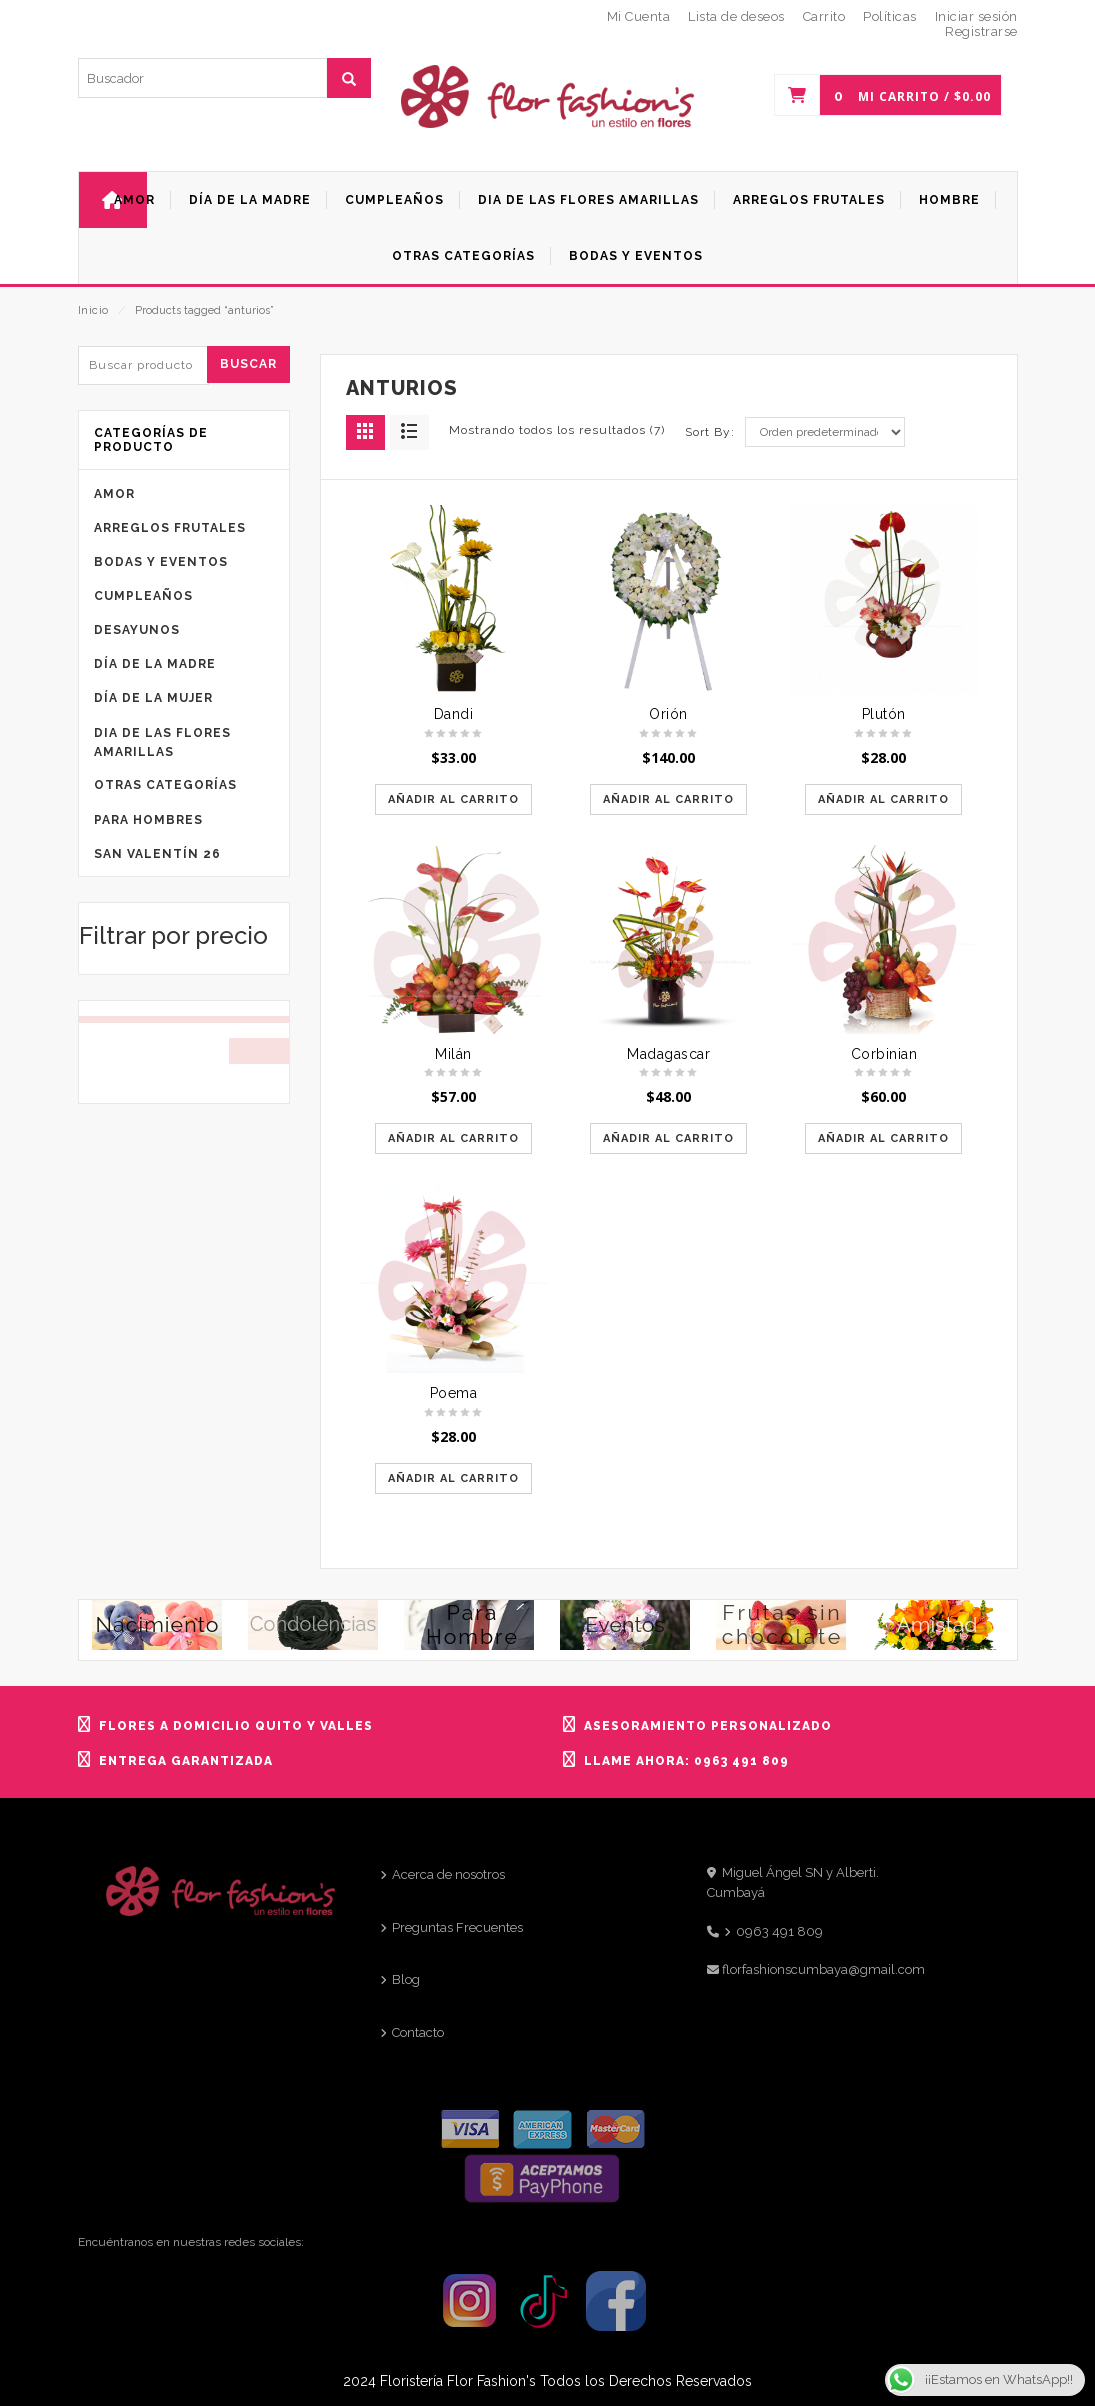 The height and width of the screenshot is (2406, 1095). Describe the element at coordinates (453, 1054) in the screenshot. I see `Milán` at that location.